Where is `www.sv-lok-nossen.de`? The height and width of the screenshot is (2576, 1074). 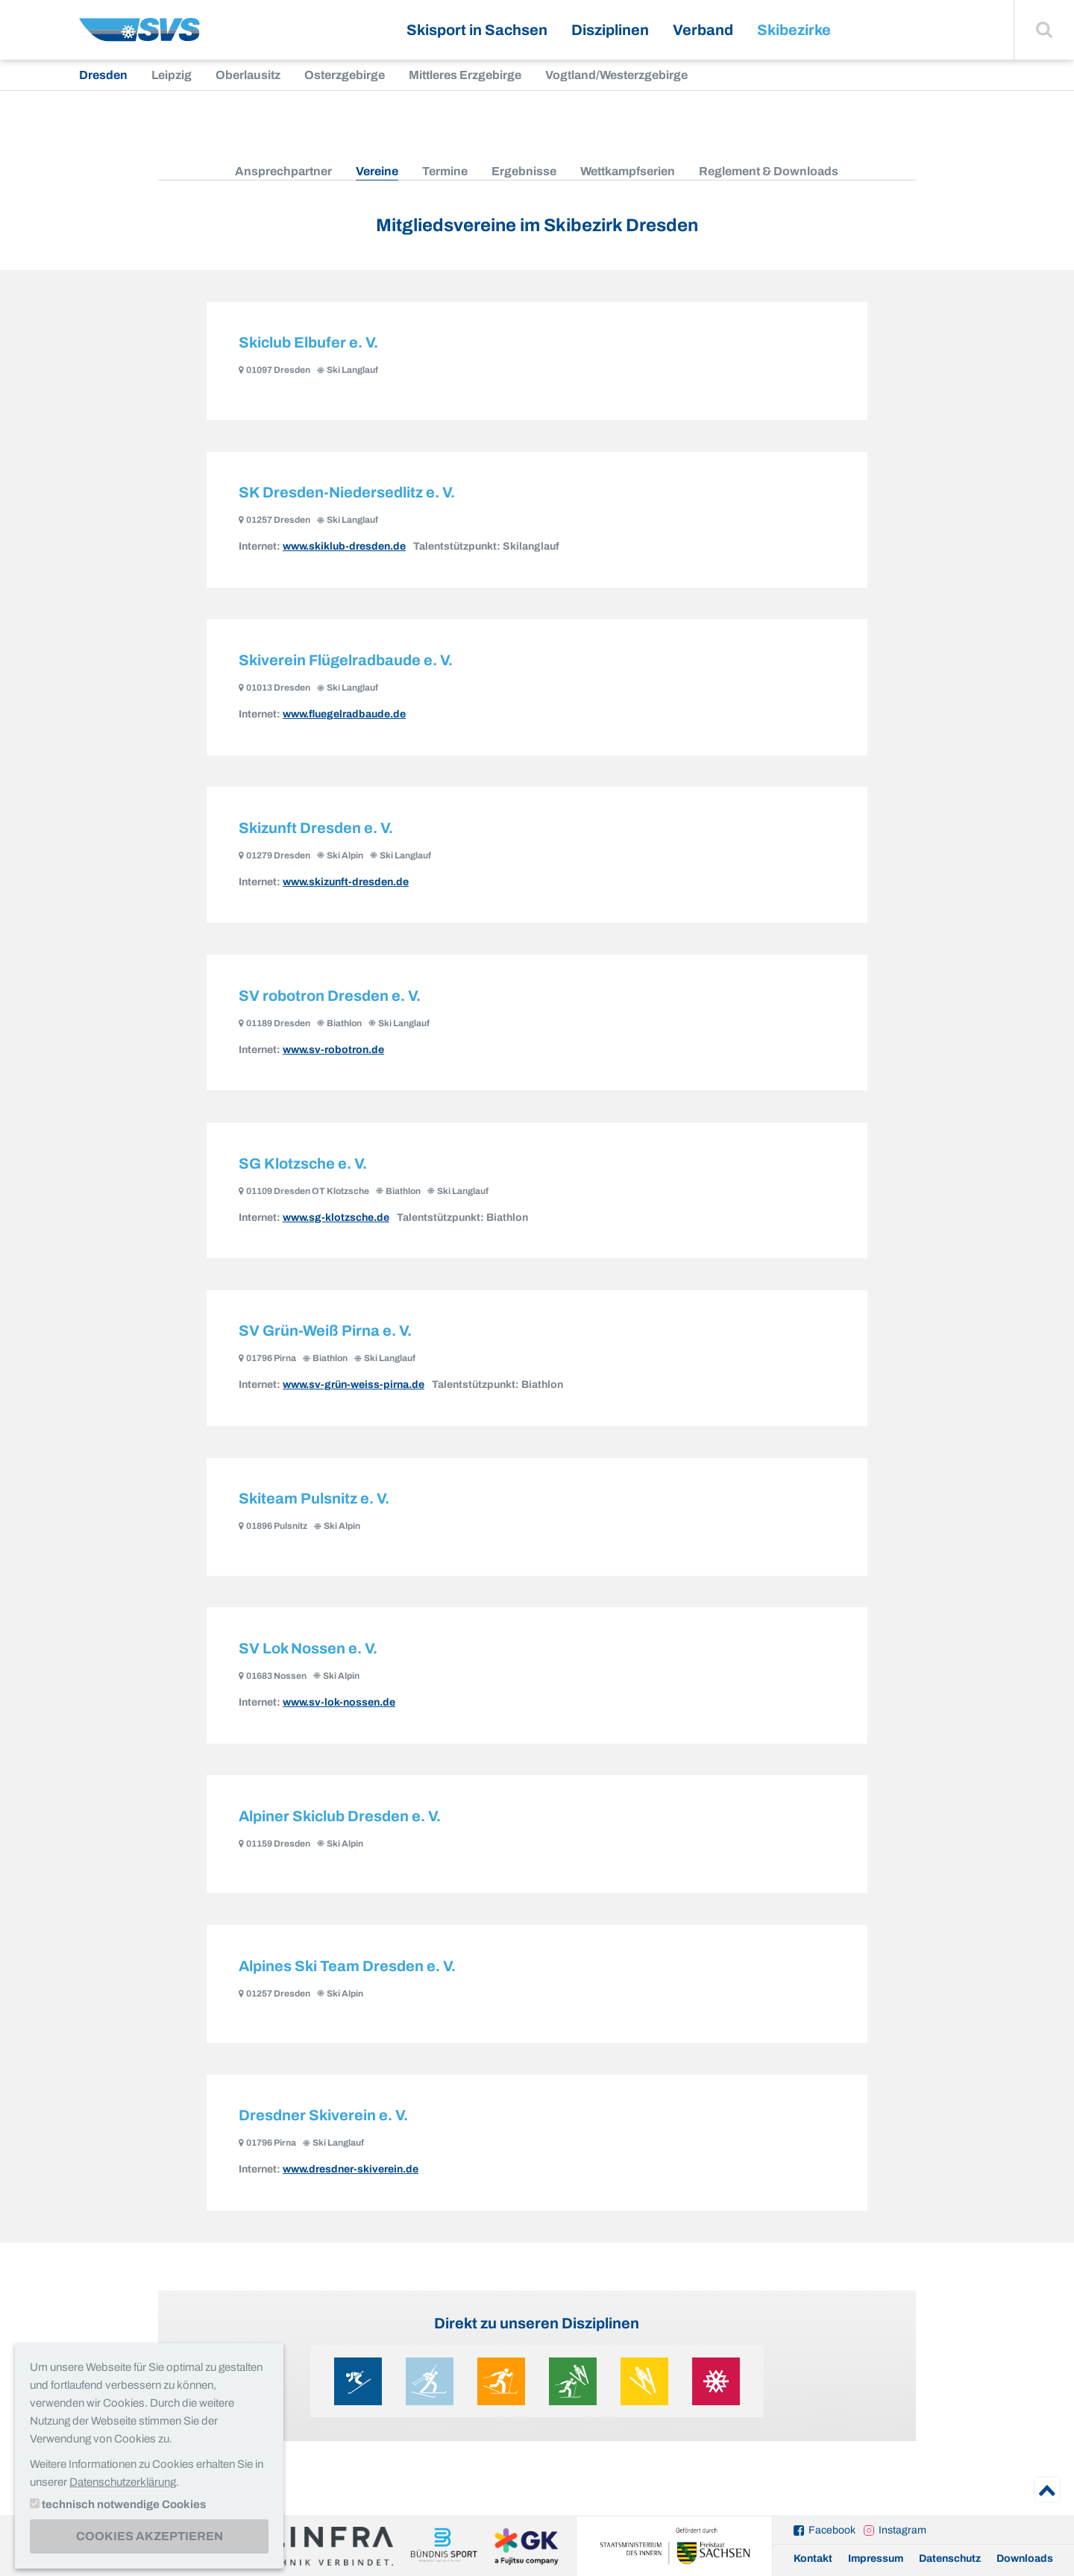
www.sv-lok-nossen.de is located at coordinates (339, 1712).